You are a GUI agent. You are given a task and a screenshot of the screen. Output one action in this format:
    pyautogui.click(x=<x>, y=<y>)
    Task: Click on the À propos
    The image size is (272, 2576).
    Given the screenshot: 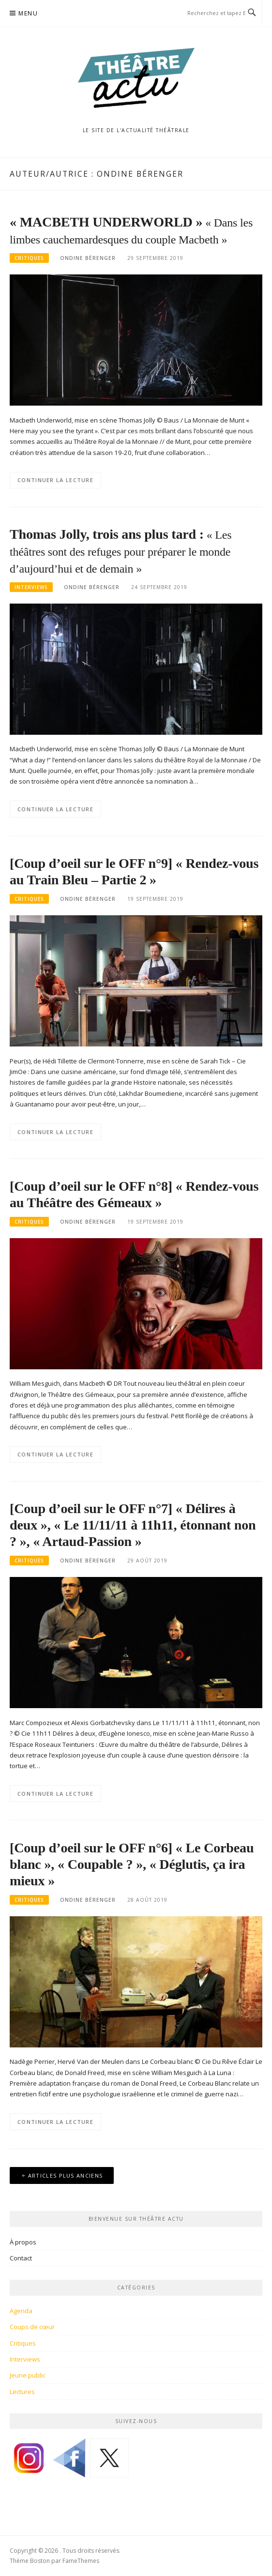 What is the action you would take?
    pyautogui.click(x=23, y=2242)
    